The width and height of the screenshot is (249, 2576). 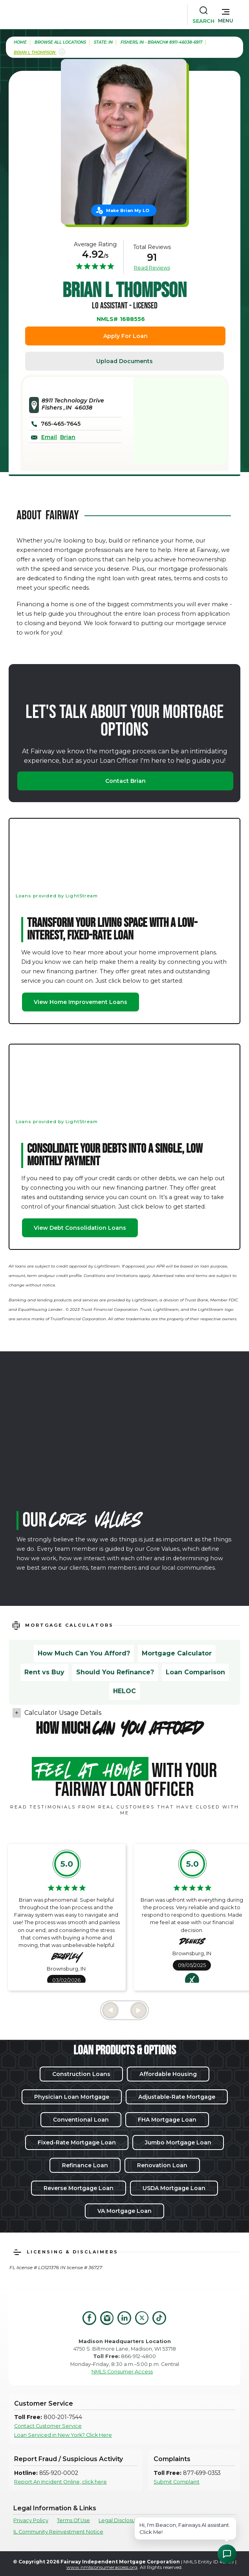 I want to click on Fixed-Rate Mortgage Loan, so click(x=77, y=2142).